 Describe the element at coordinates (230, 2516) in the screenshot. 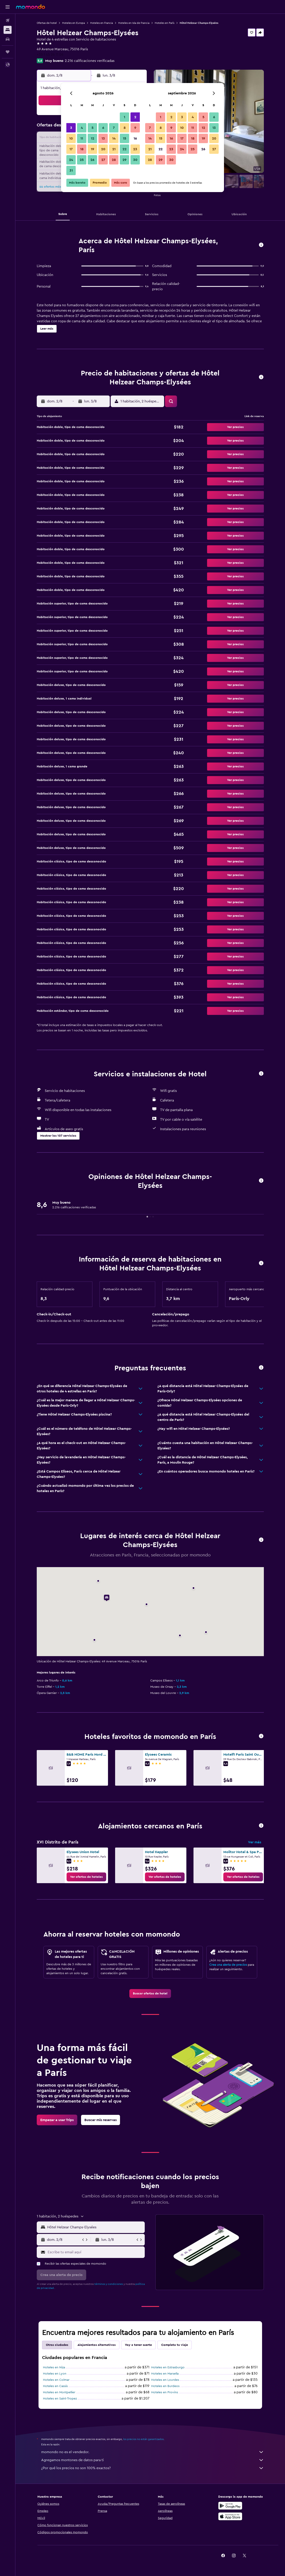

I see `[Consíguelo en la App Store]` at that location.